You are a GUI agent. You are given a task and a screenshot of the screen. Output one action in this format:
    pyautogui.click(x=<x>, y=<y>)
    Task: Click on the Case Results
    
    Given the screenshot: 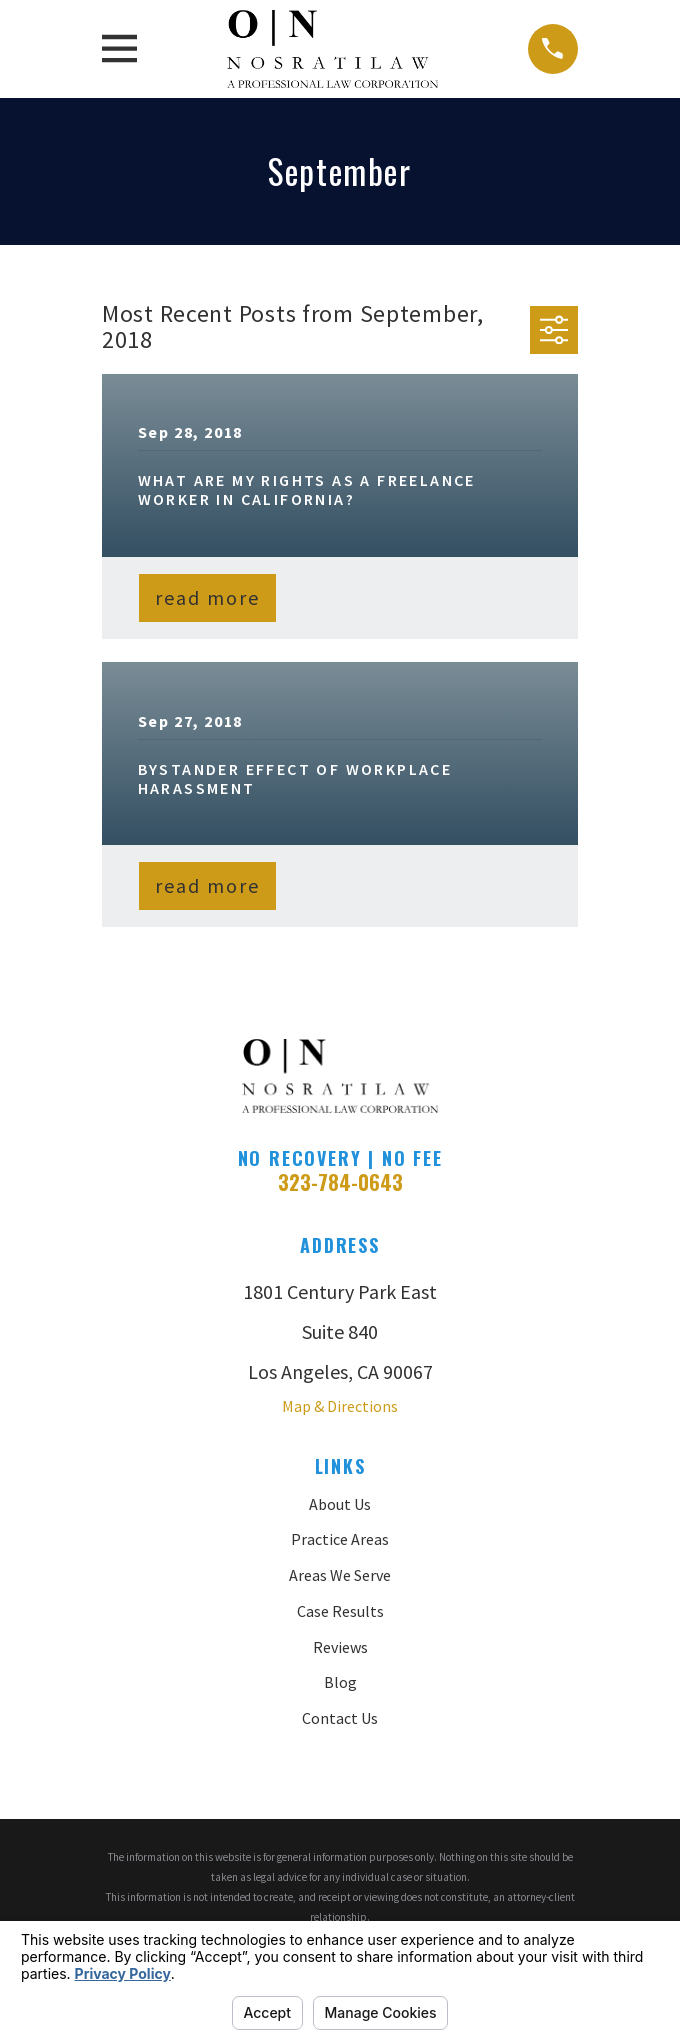 What is the action you would take?
    pyautogui.click(x=340, y=1611)
    